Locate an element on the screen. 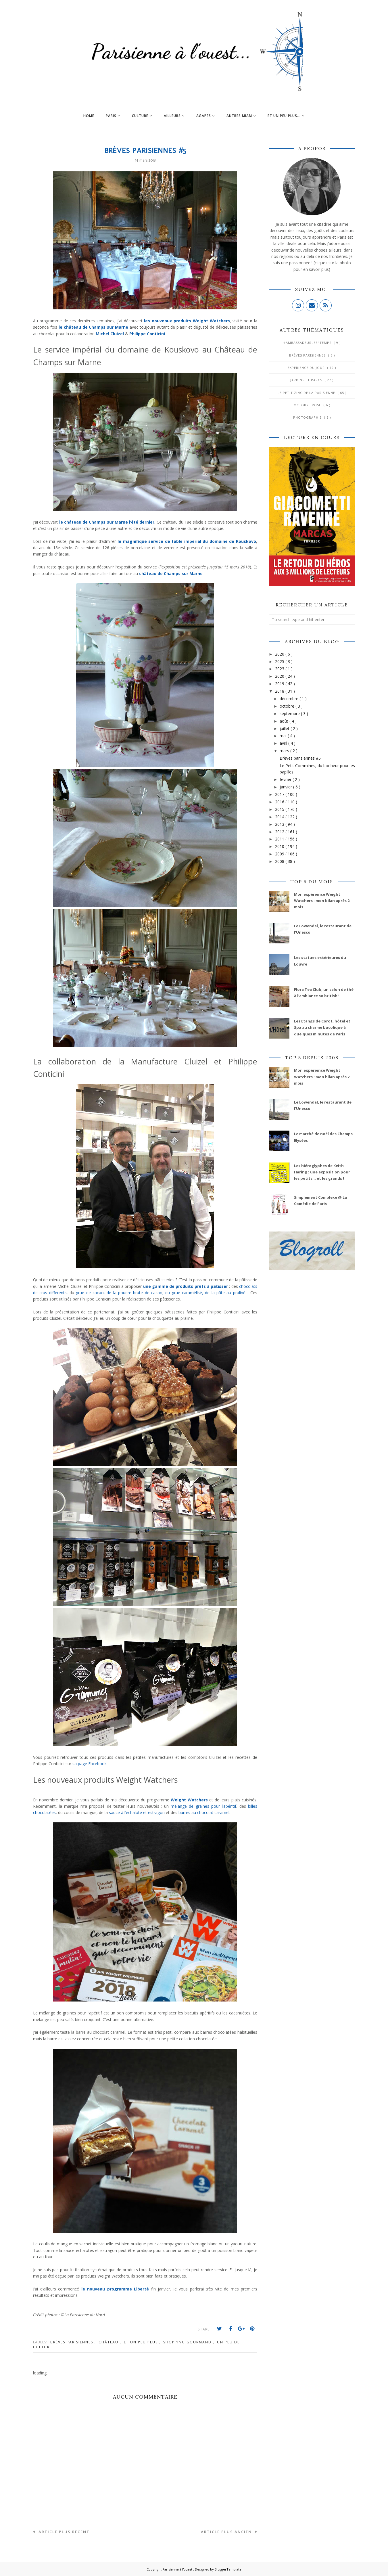  Shopping gourmand is located at coordinates (188, 2342).